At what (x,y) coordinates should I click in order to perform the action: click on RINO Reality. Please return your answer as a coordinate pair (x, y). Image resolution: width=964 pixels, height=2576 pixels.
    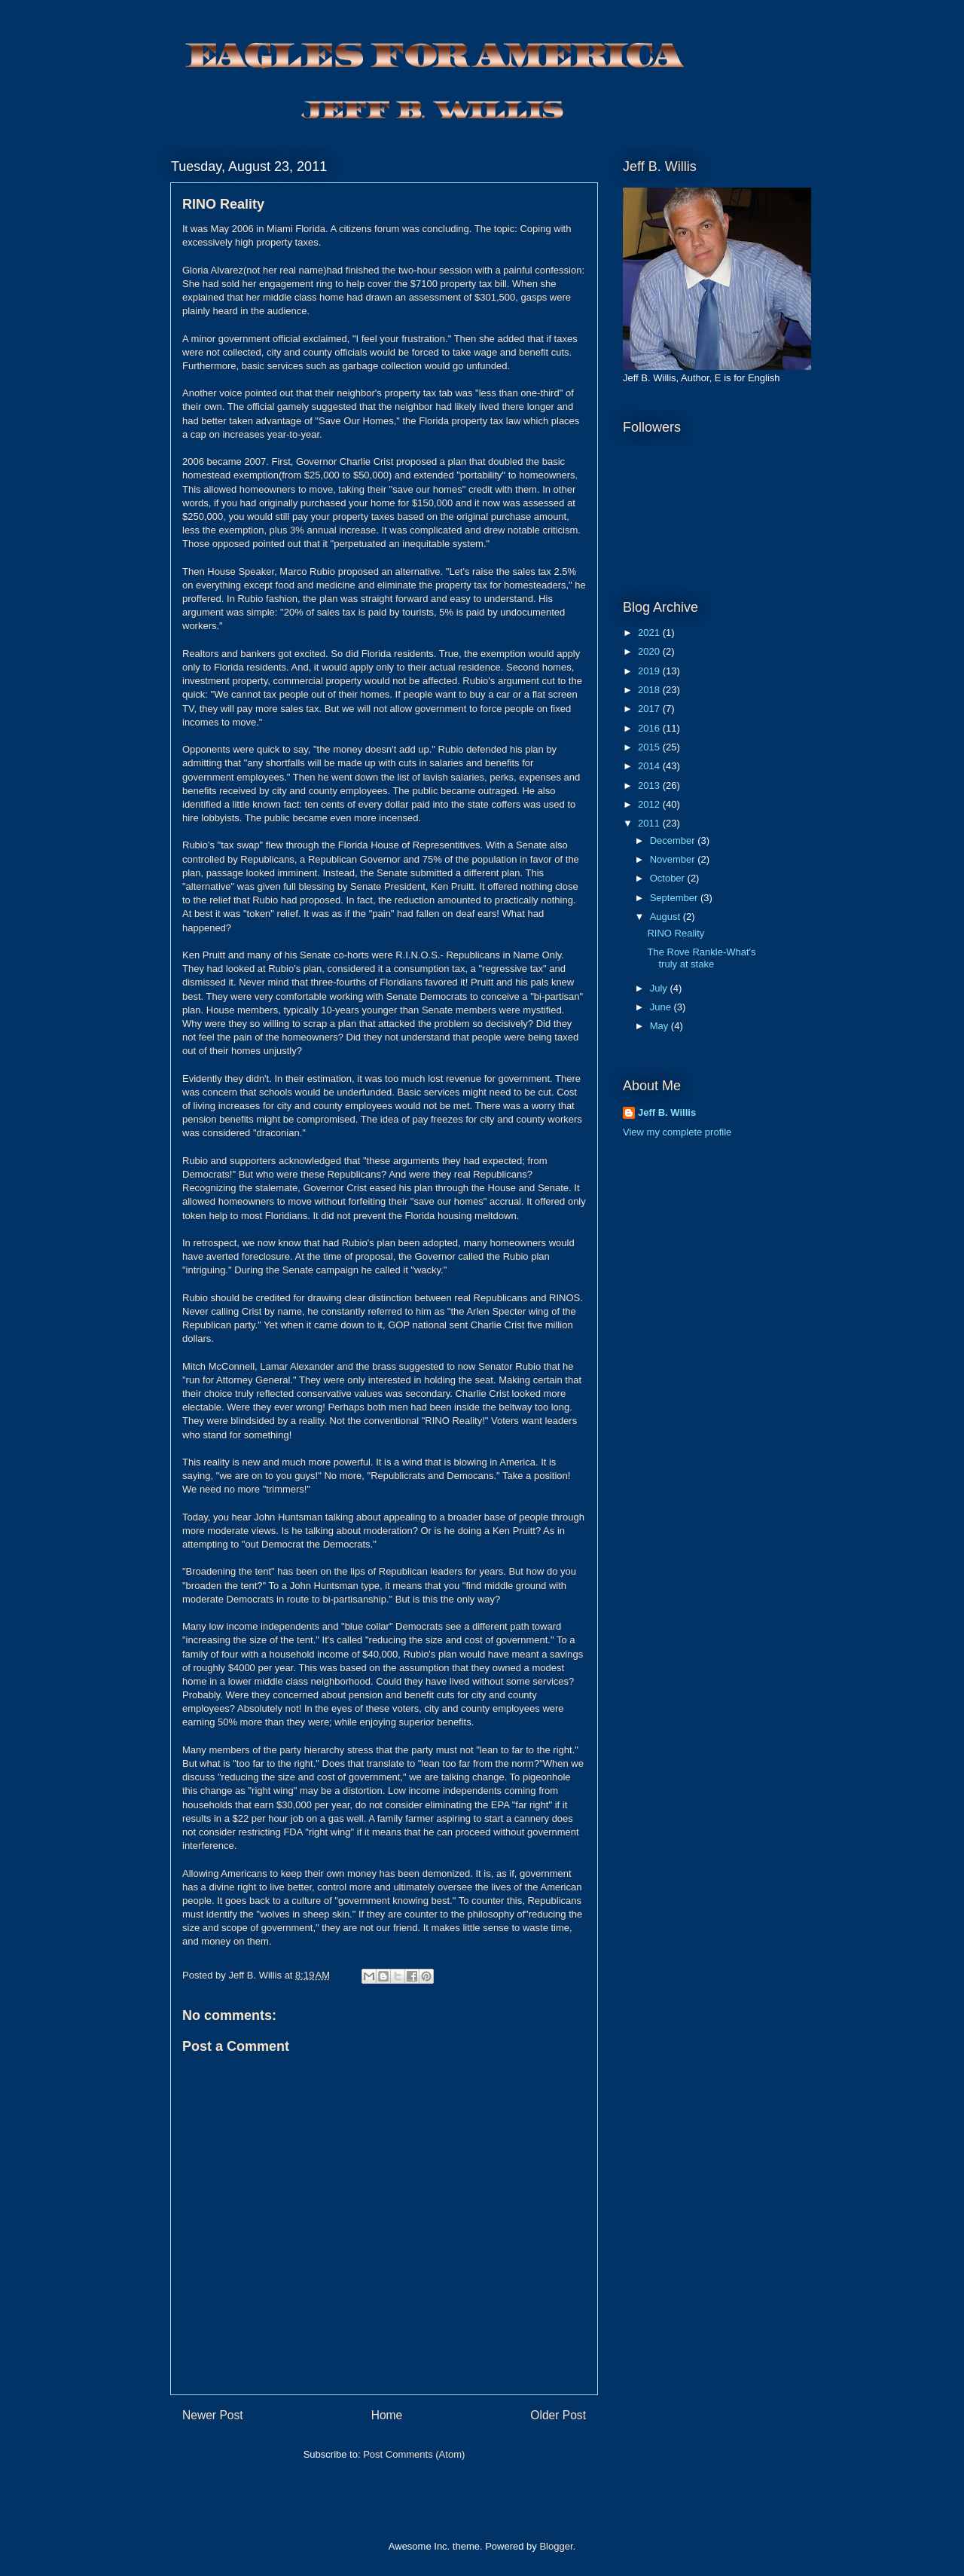
    Looking at the image, I should click on (675, 933).